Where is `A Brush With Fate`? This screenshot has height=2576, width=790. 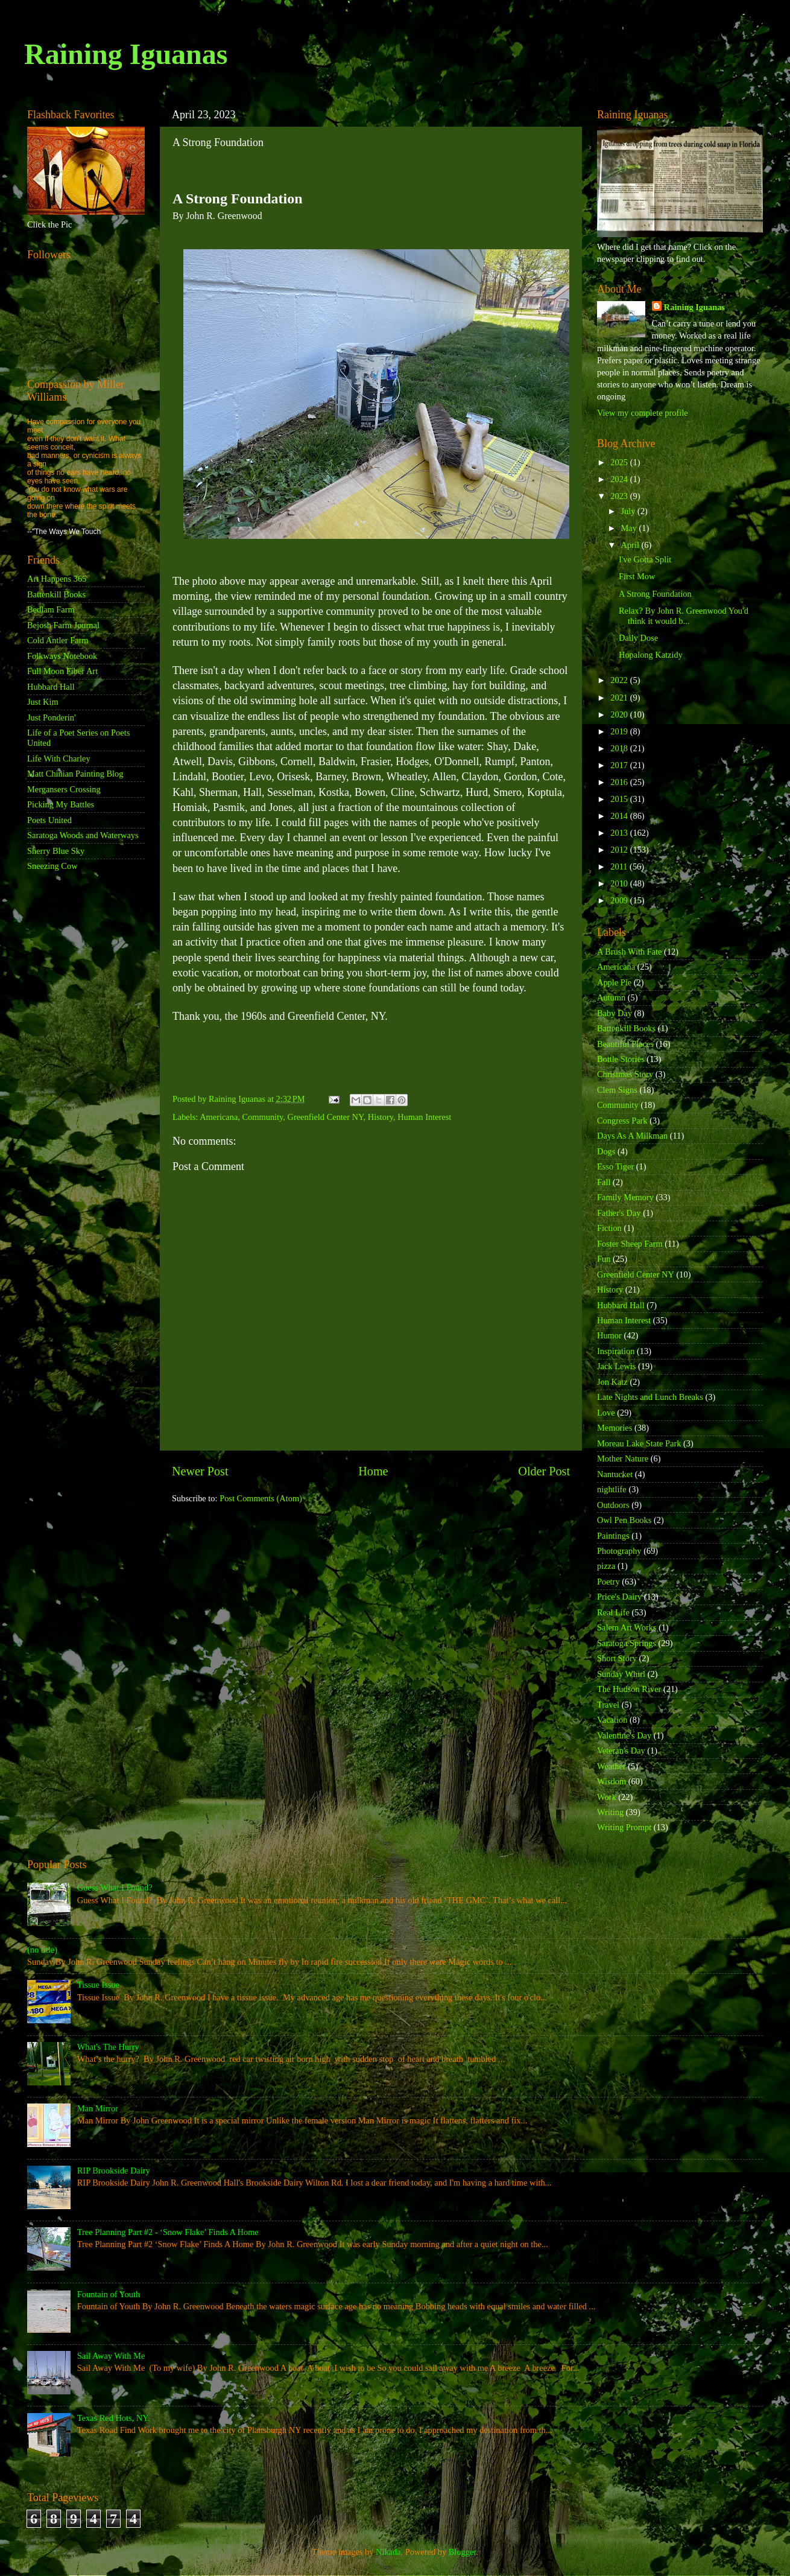 A Brush With Fate is located at coordinates (629, 951).